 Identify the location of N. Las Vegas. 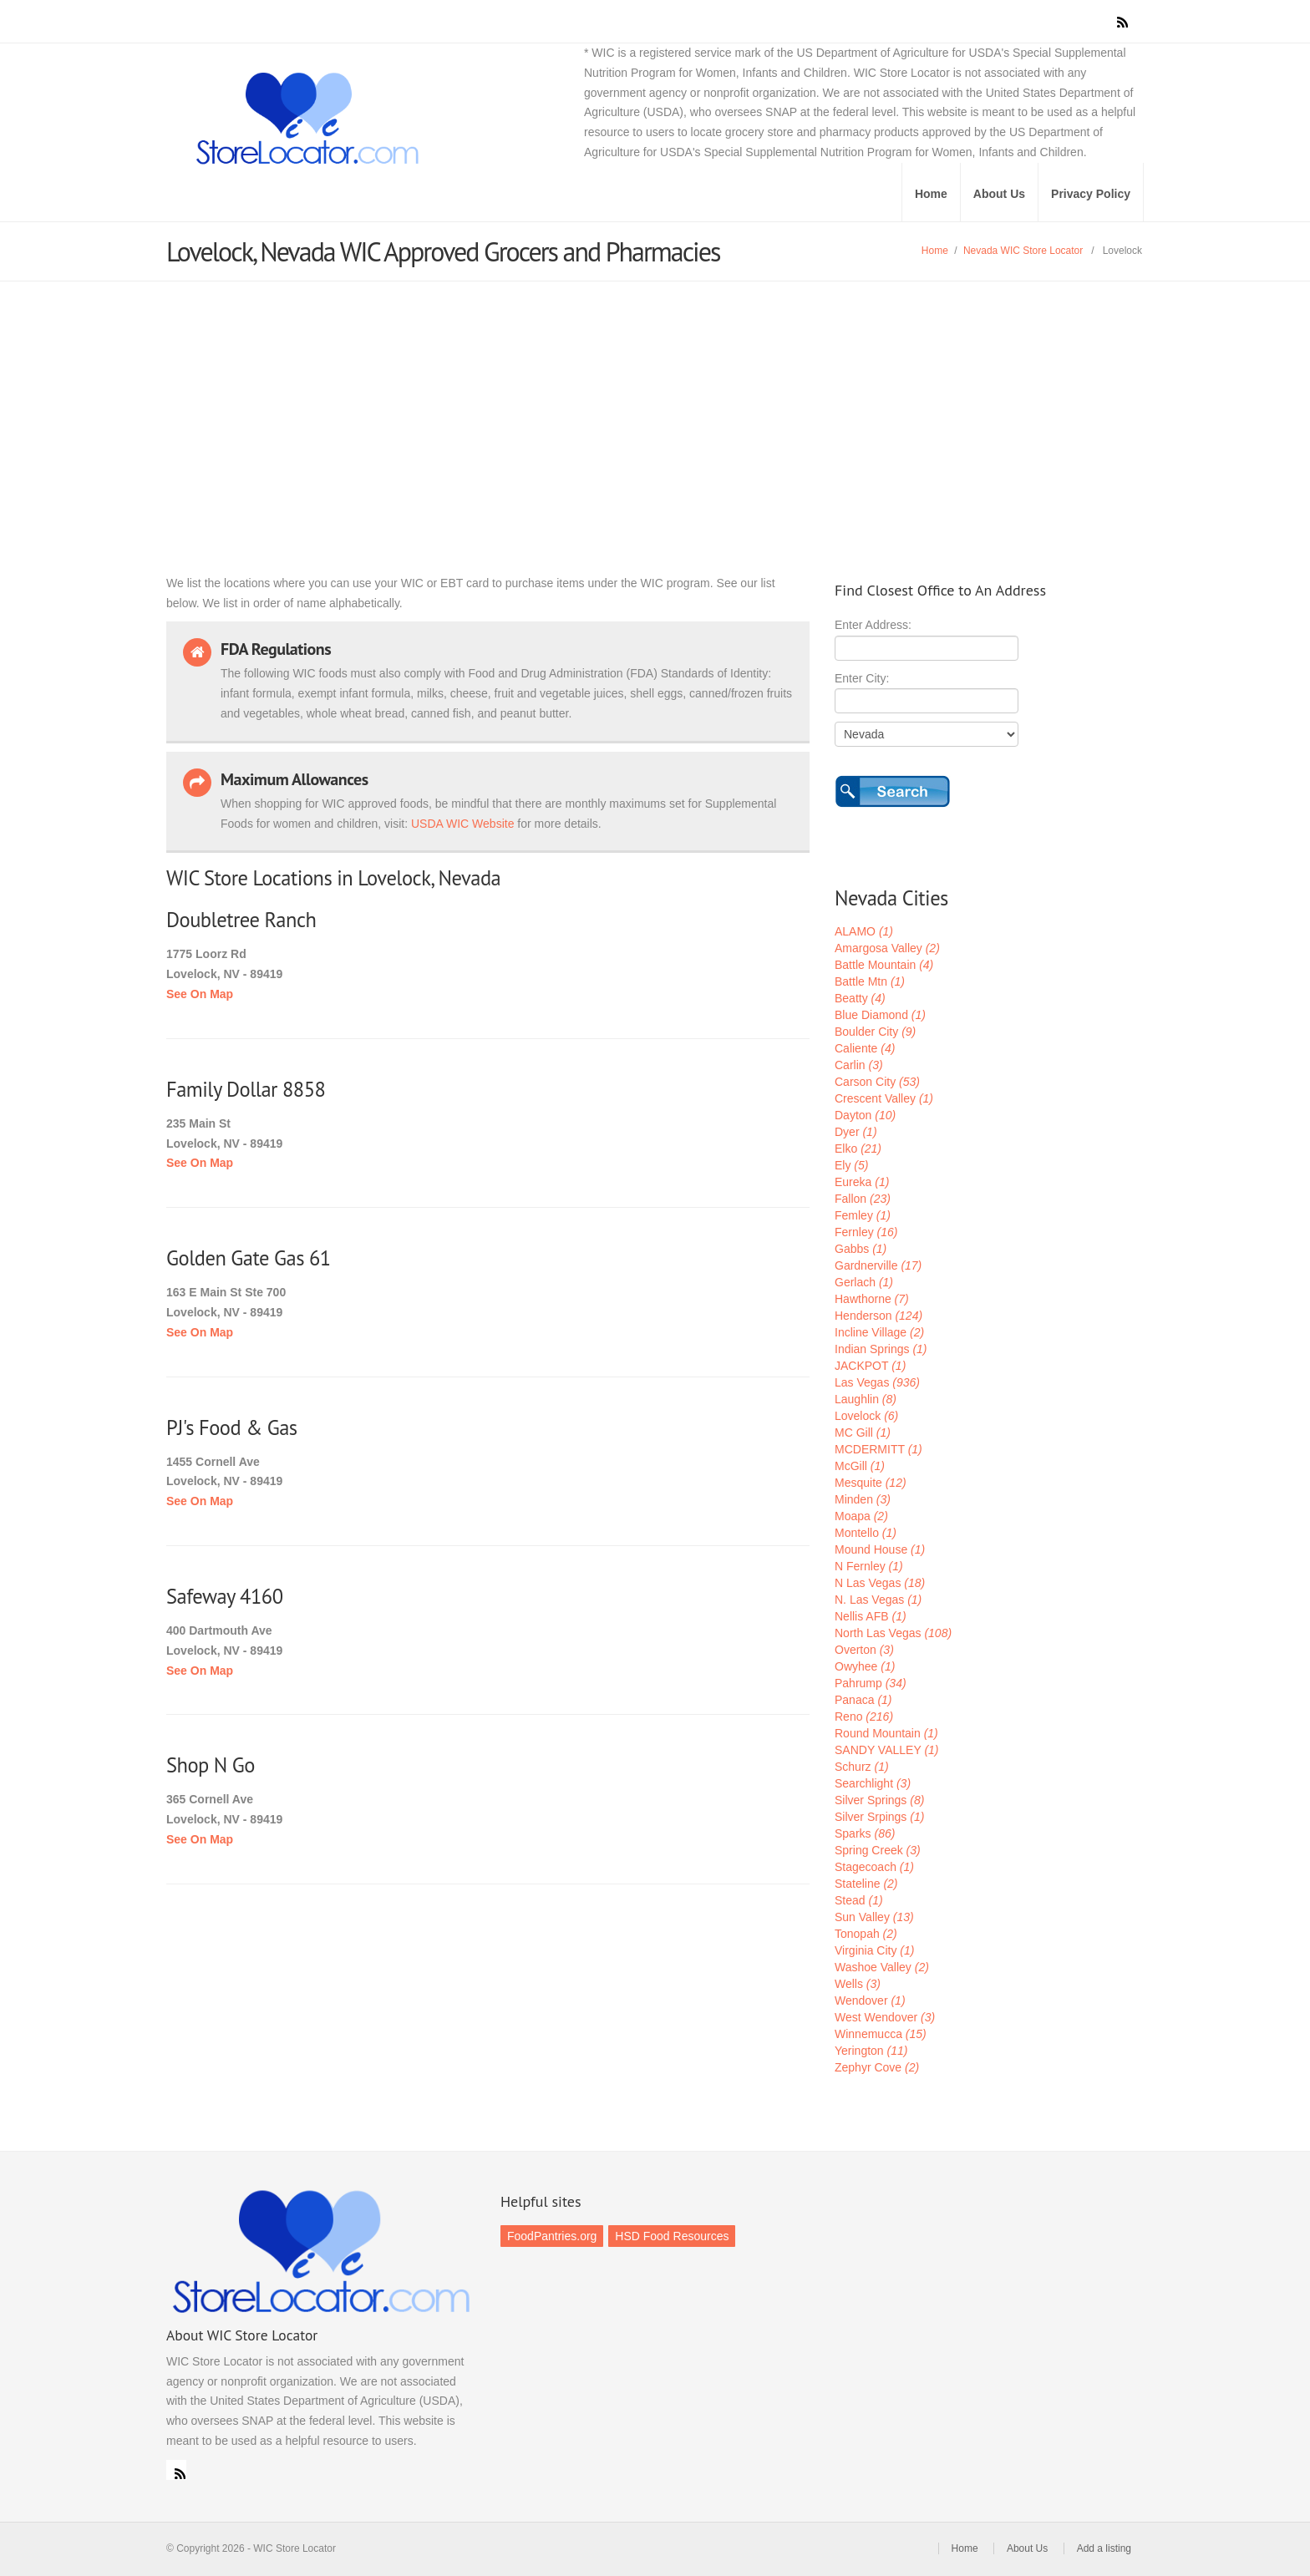
(878, 1599).